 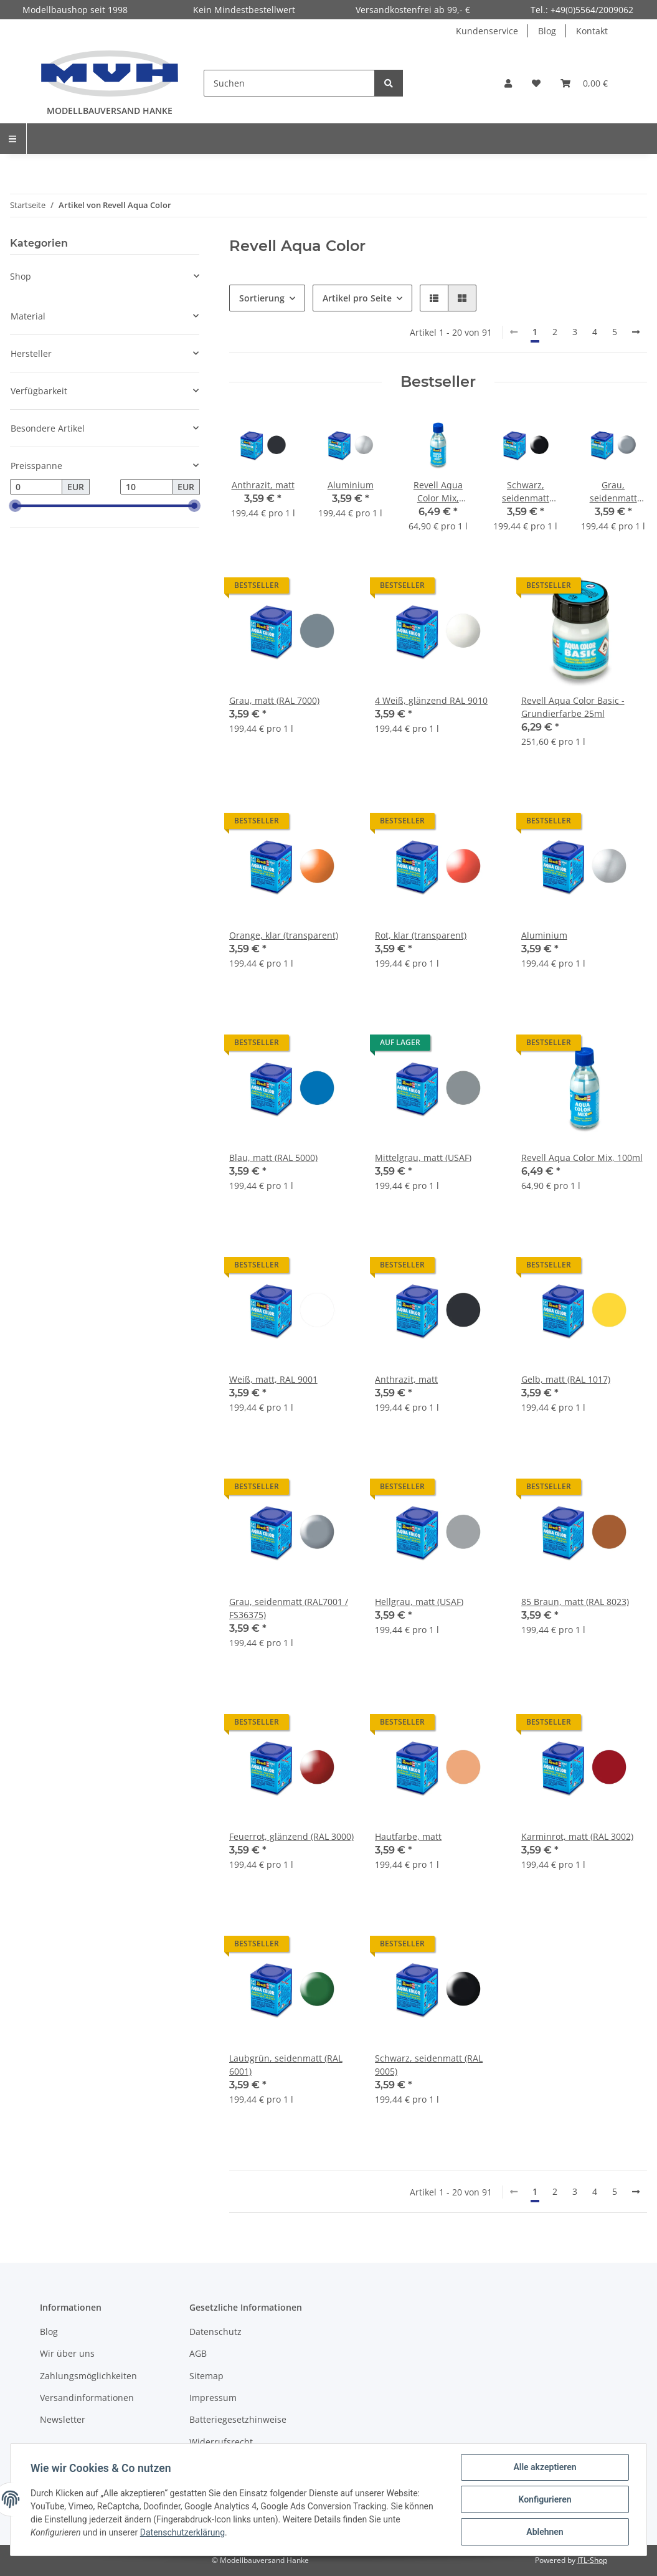 What do you see at coordinates (573, 706) in the screenshot?
I see `Revell Aqua Color Basic - Grundierfarbe 25ml` at bounding box center [573, 706].